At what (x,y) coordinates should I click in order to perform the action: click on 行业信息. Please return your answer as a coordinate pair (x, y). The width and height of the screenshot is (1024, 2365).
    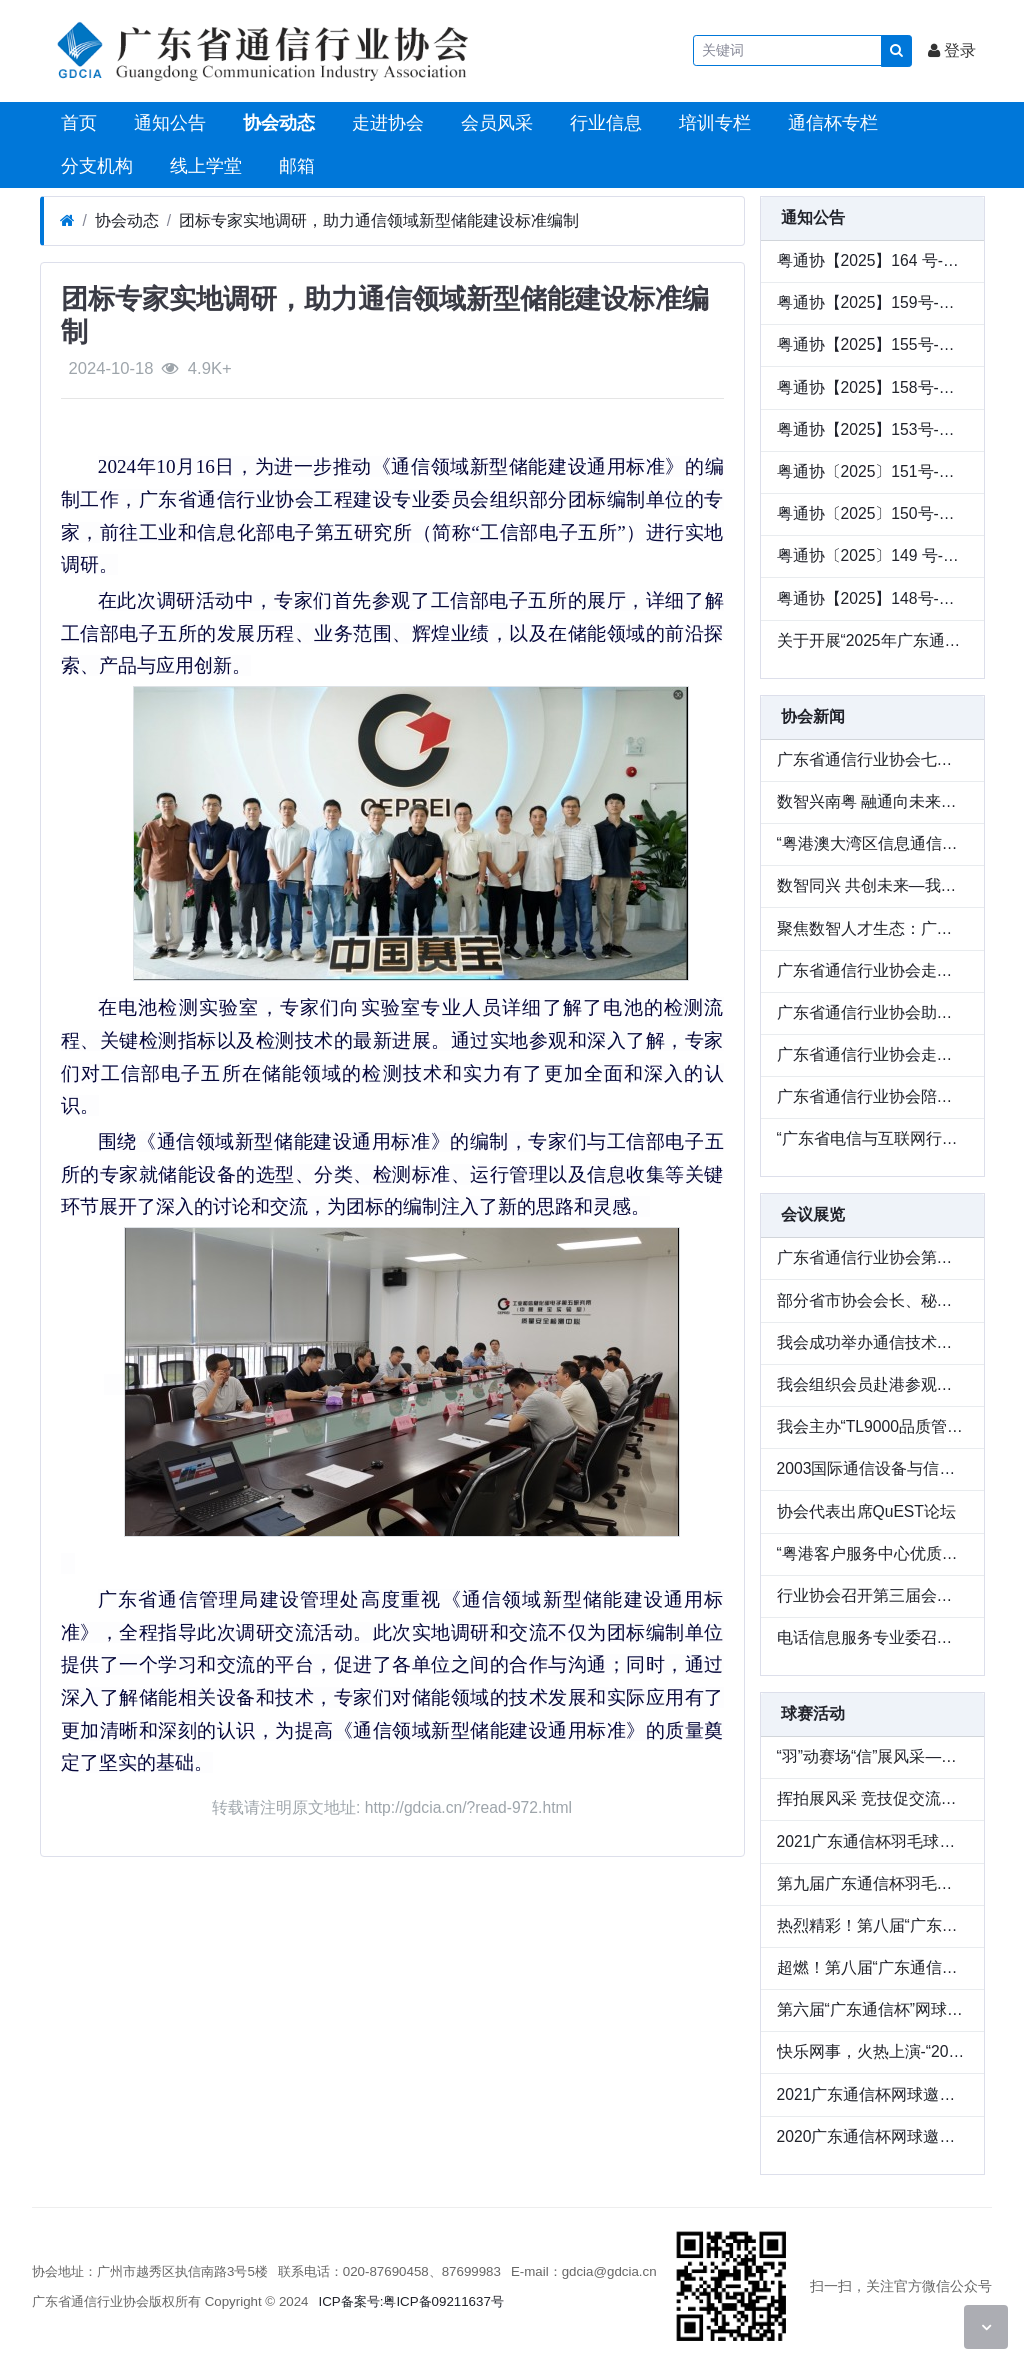
    Looking at the image, I should click on (603, 123).